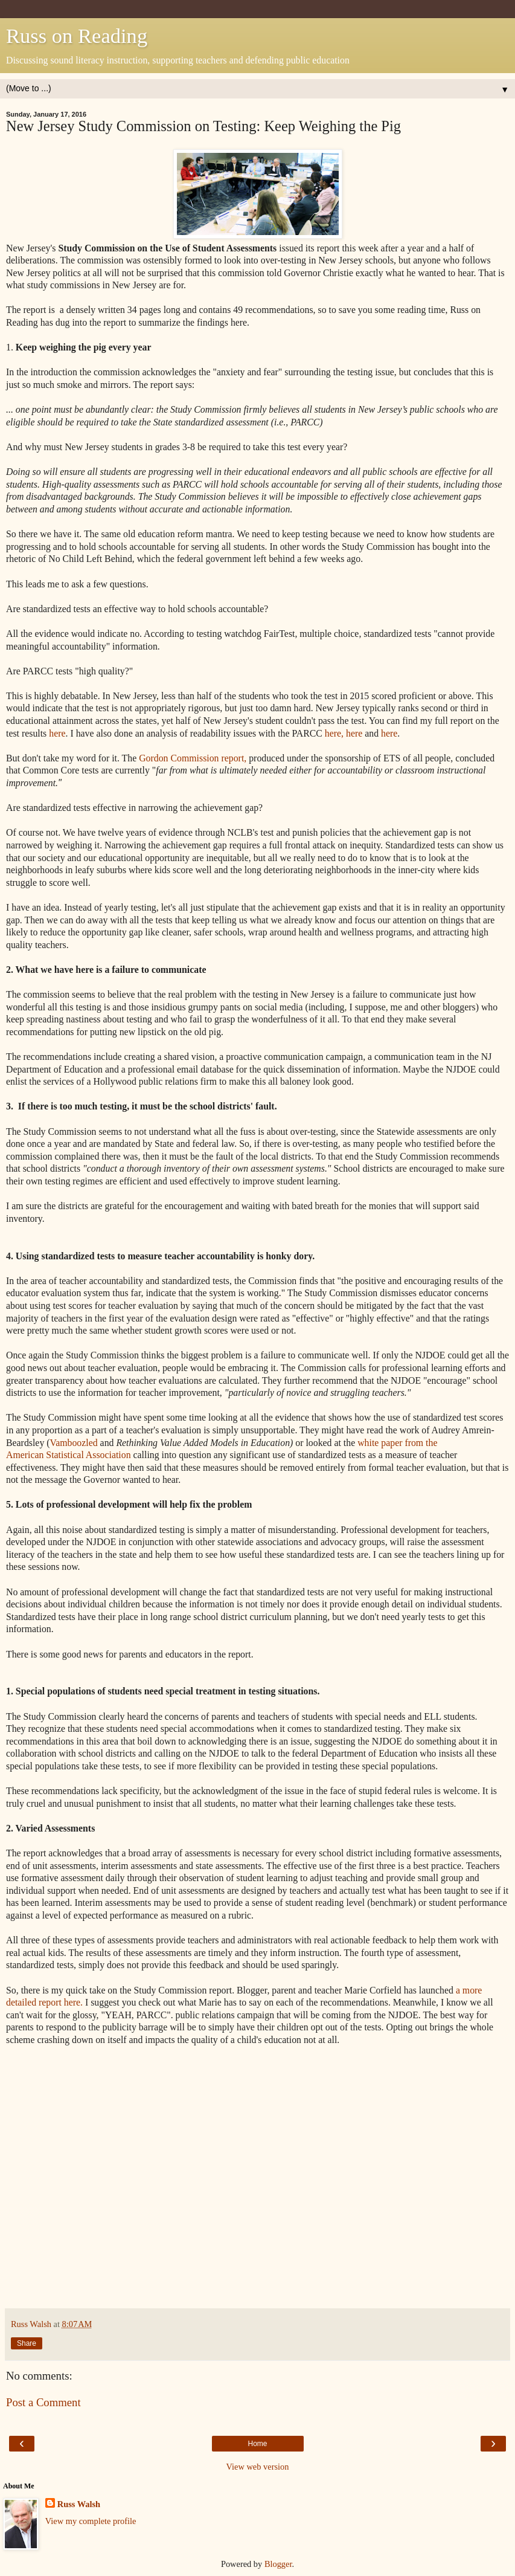  I want to click on here, so click(57, 733).